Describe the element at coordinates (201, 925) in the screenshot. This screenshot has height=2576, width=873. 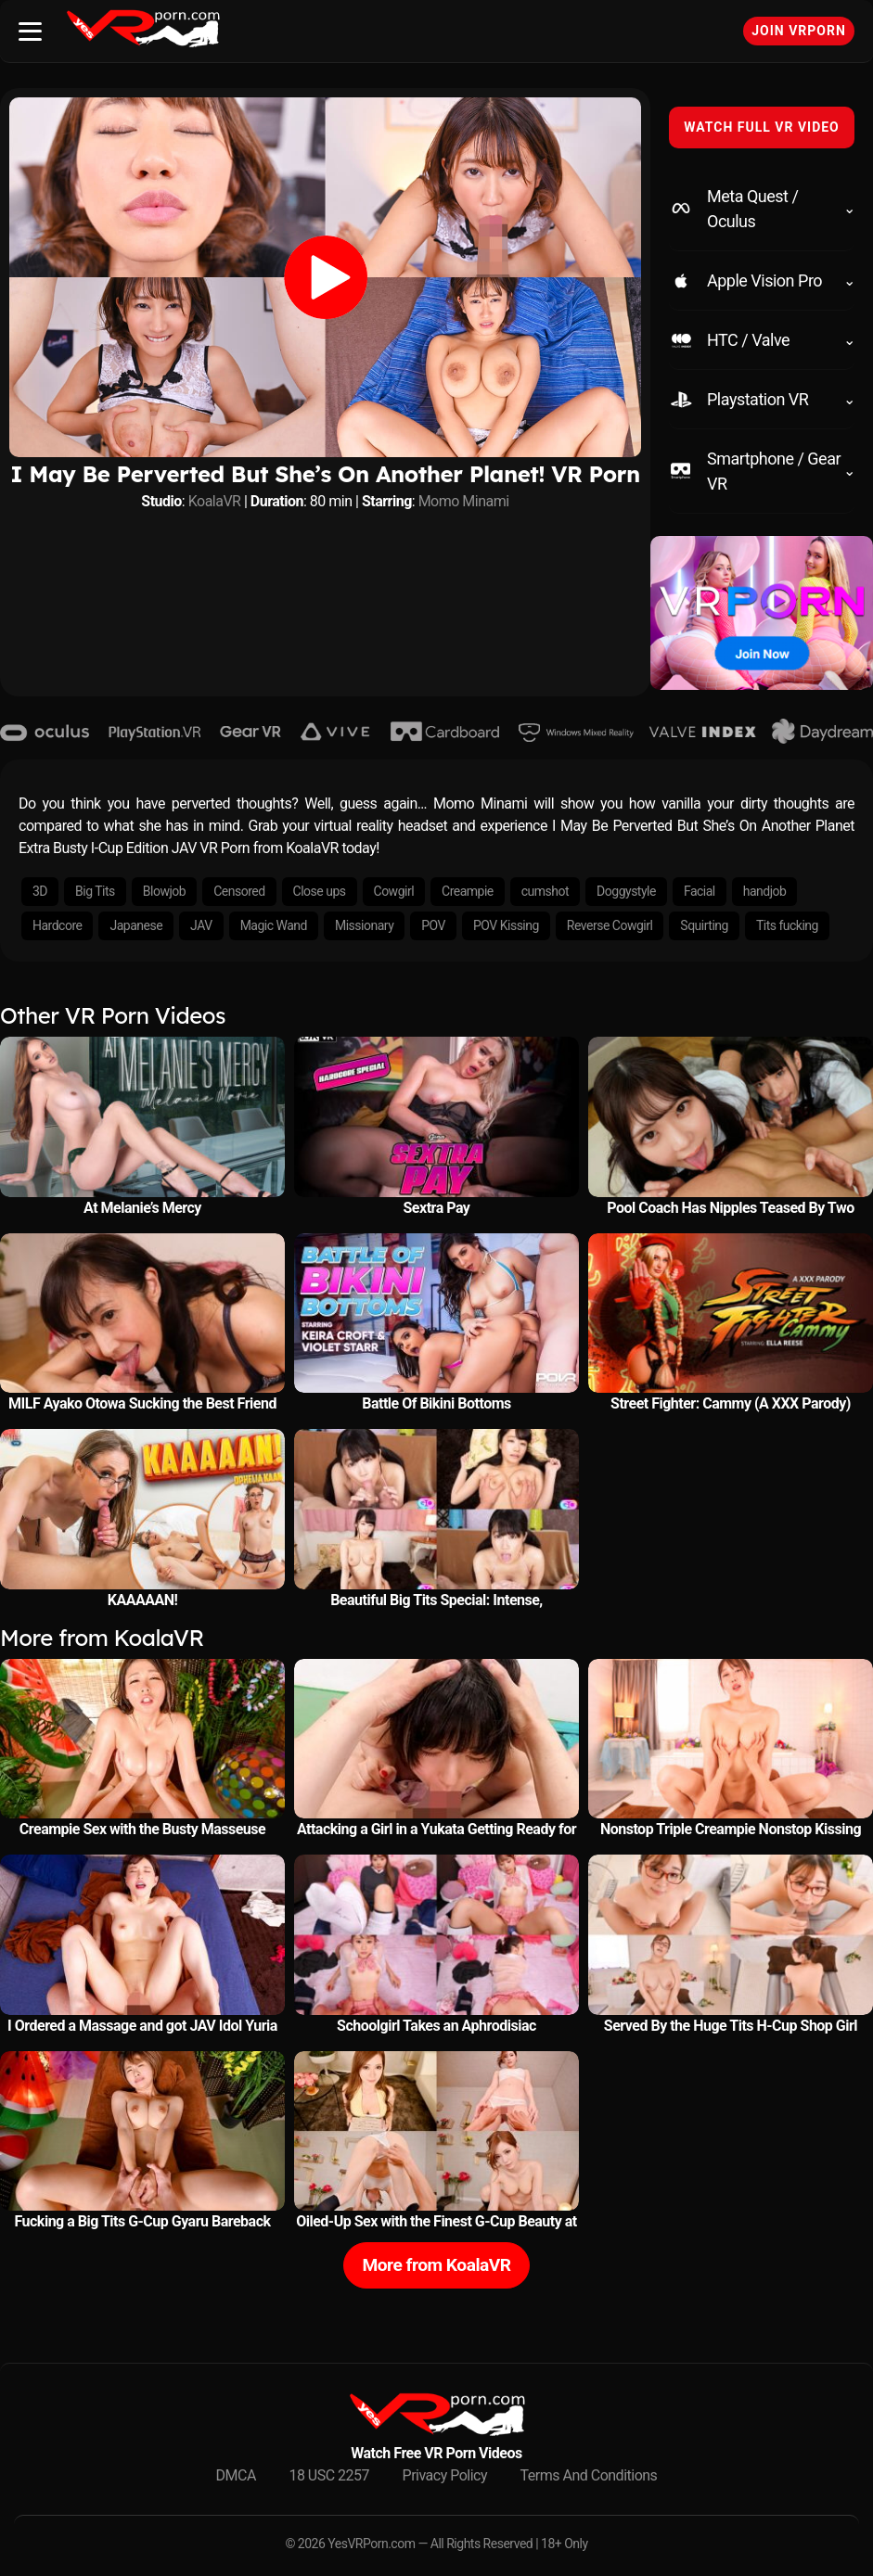
I see `JAV` at that location.